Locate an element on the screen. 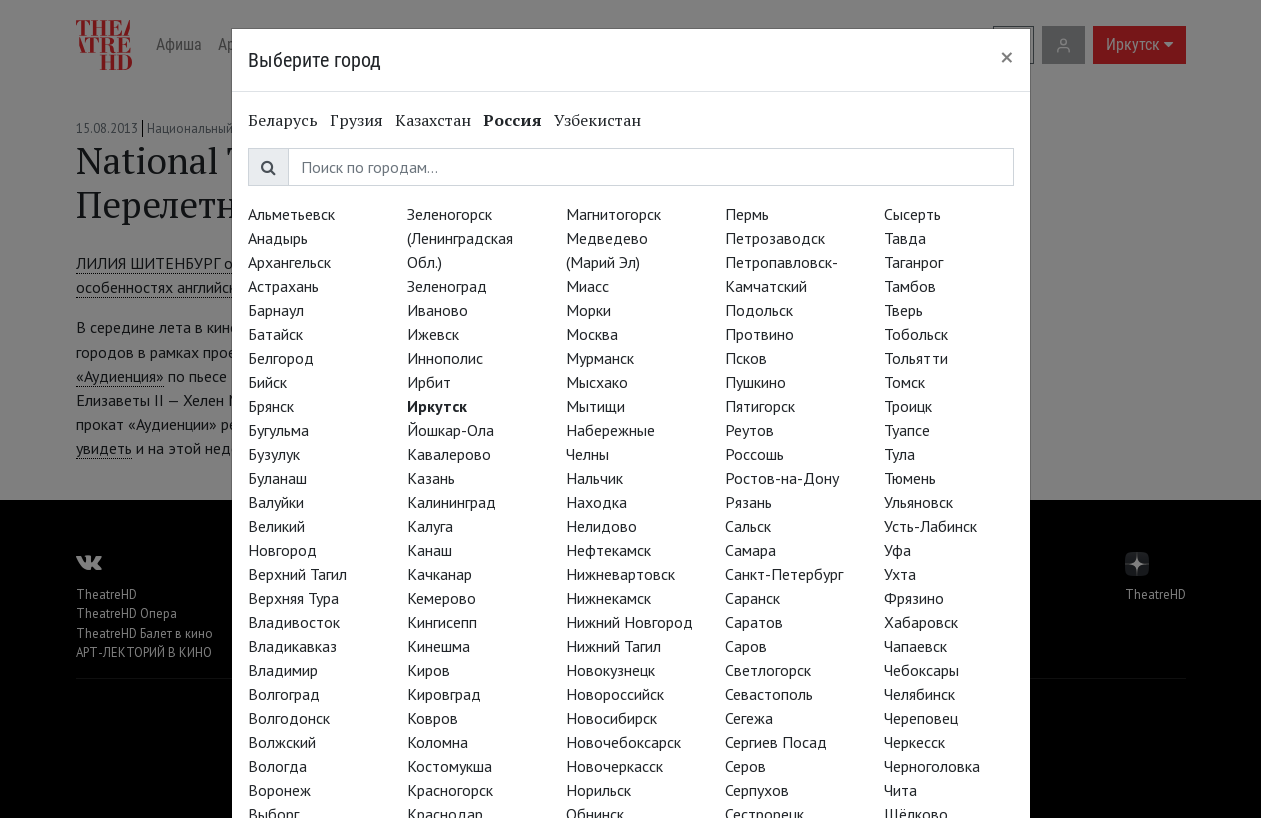 Image resolution: width=1261 pixels, height=818 pixels. Кемерово is located at coordinates (441, 598).